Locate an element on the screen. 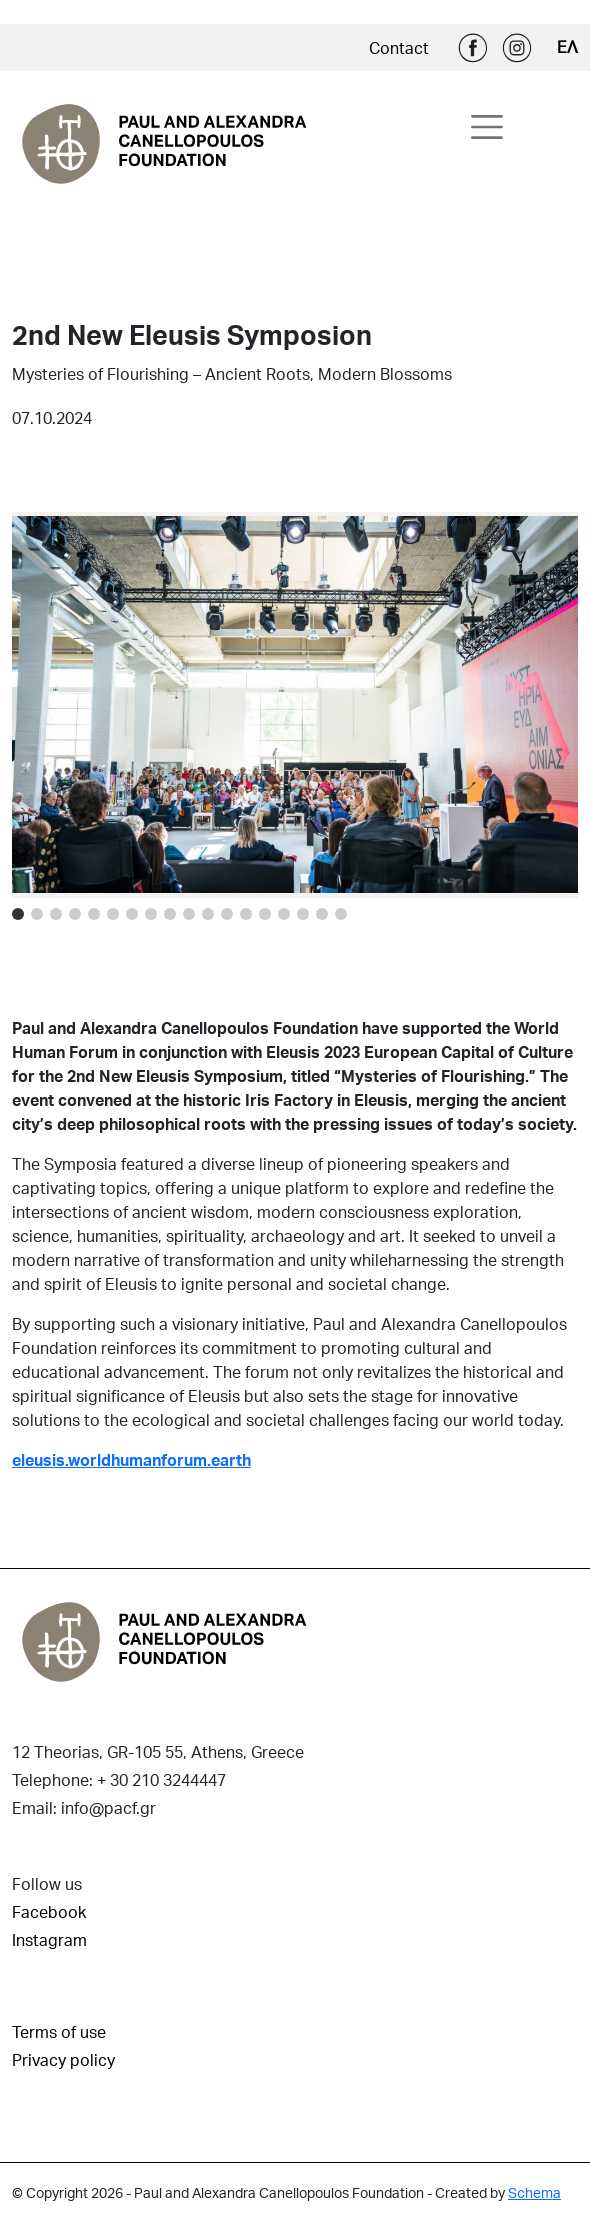  [Image 6] is located at coordinates (132, 914).